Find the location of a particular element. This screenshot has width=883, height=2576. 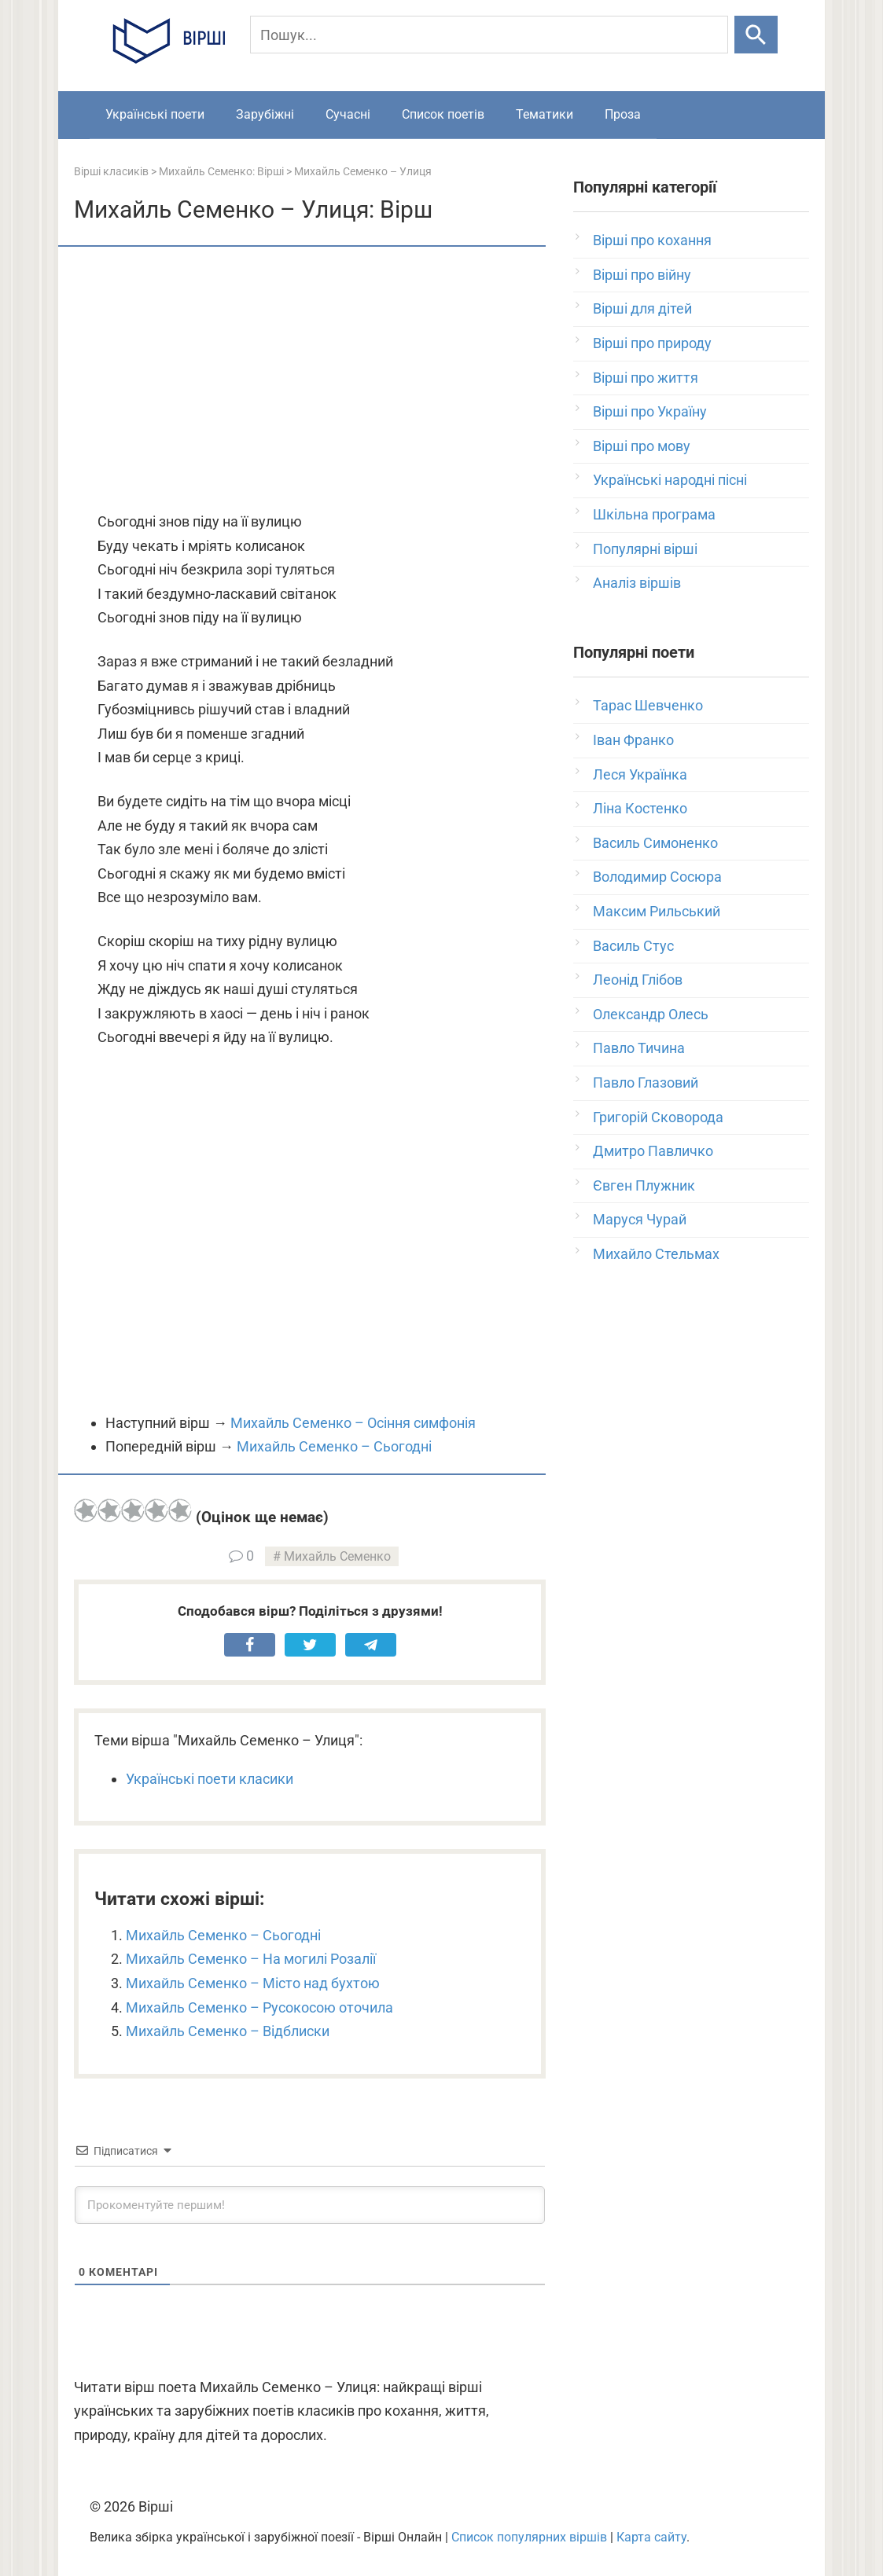

Карта сайту is located at coordinates (651, 2537).